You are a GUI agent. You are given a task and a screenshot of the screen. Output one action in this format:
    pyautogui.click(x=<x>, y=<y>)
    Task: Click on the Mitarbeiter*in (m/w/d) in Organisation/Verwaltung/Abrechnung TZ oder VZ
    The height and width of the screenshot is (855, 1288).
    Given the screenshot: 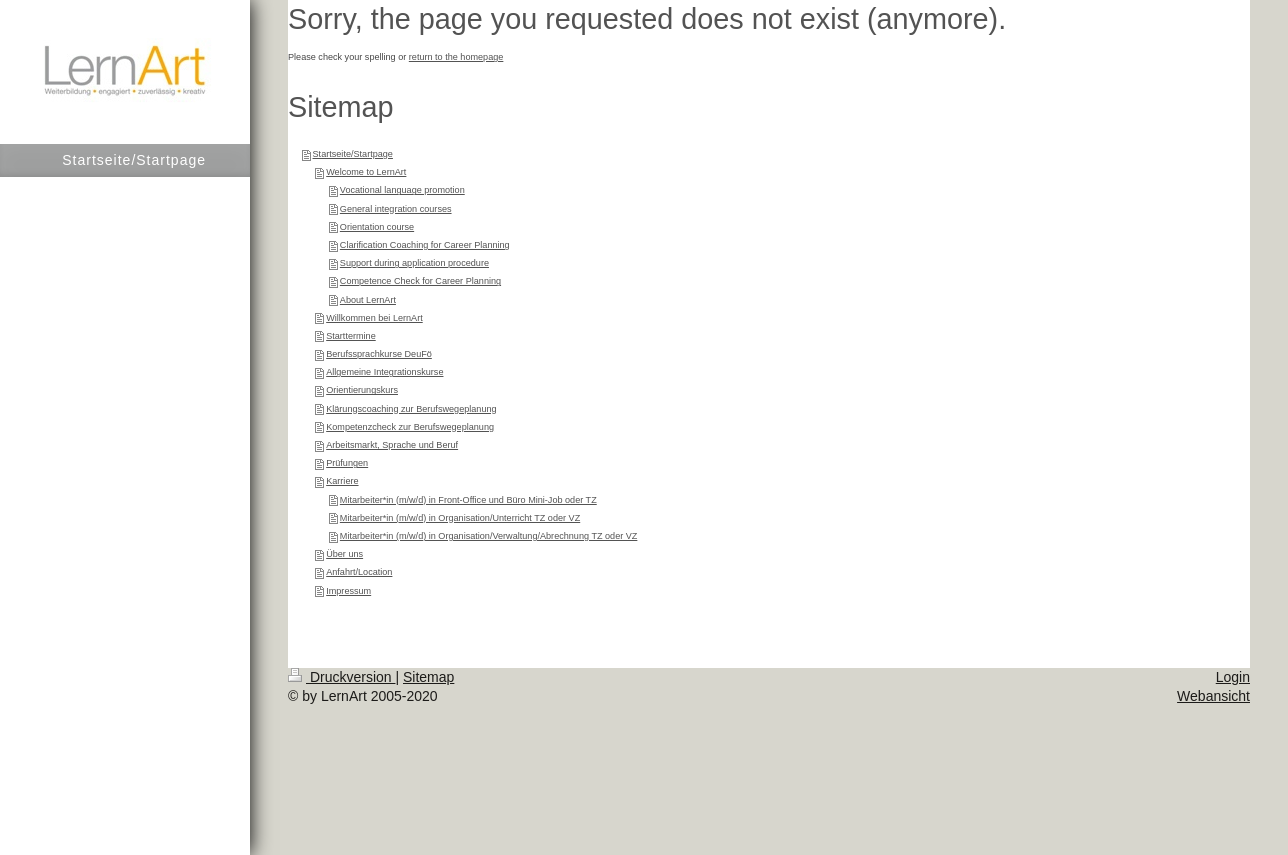 What is the action you would take?
    pyautogui.click(x=489, y=536)
    